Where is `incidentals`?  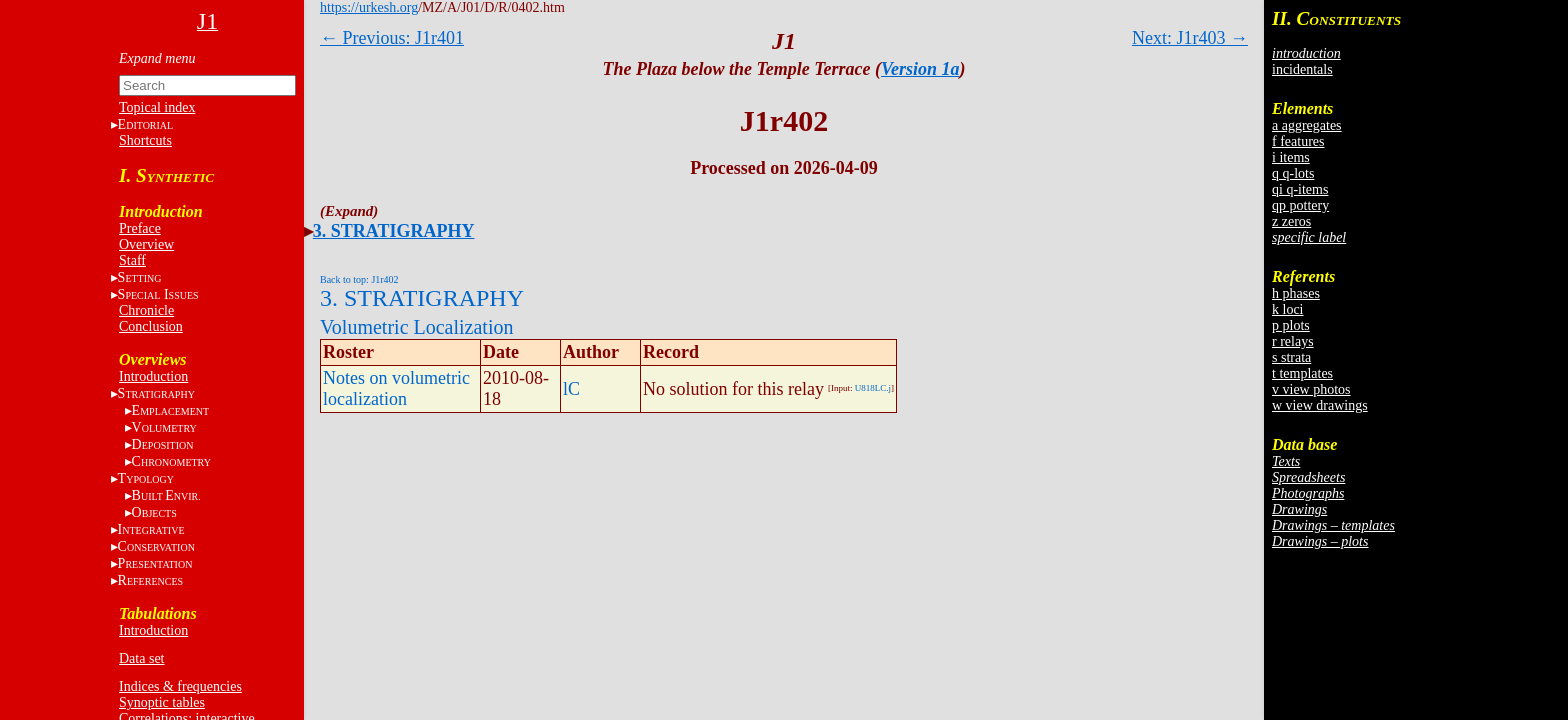 incidentals is located at coordinates (1302, 69).